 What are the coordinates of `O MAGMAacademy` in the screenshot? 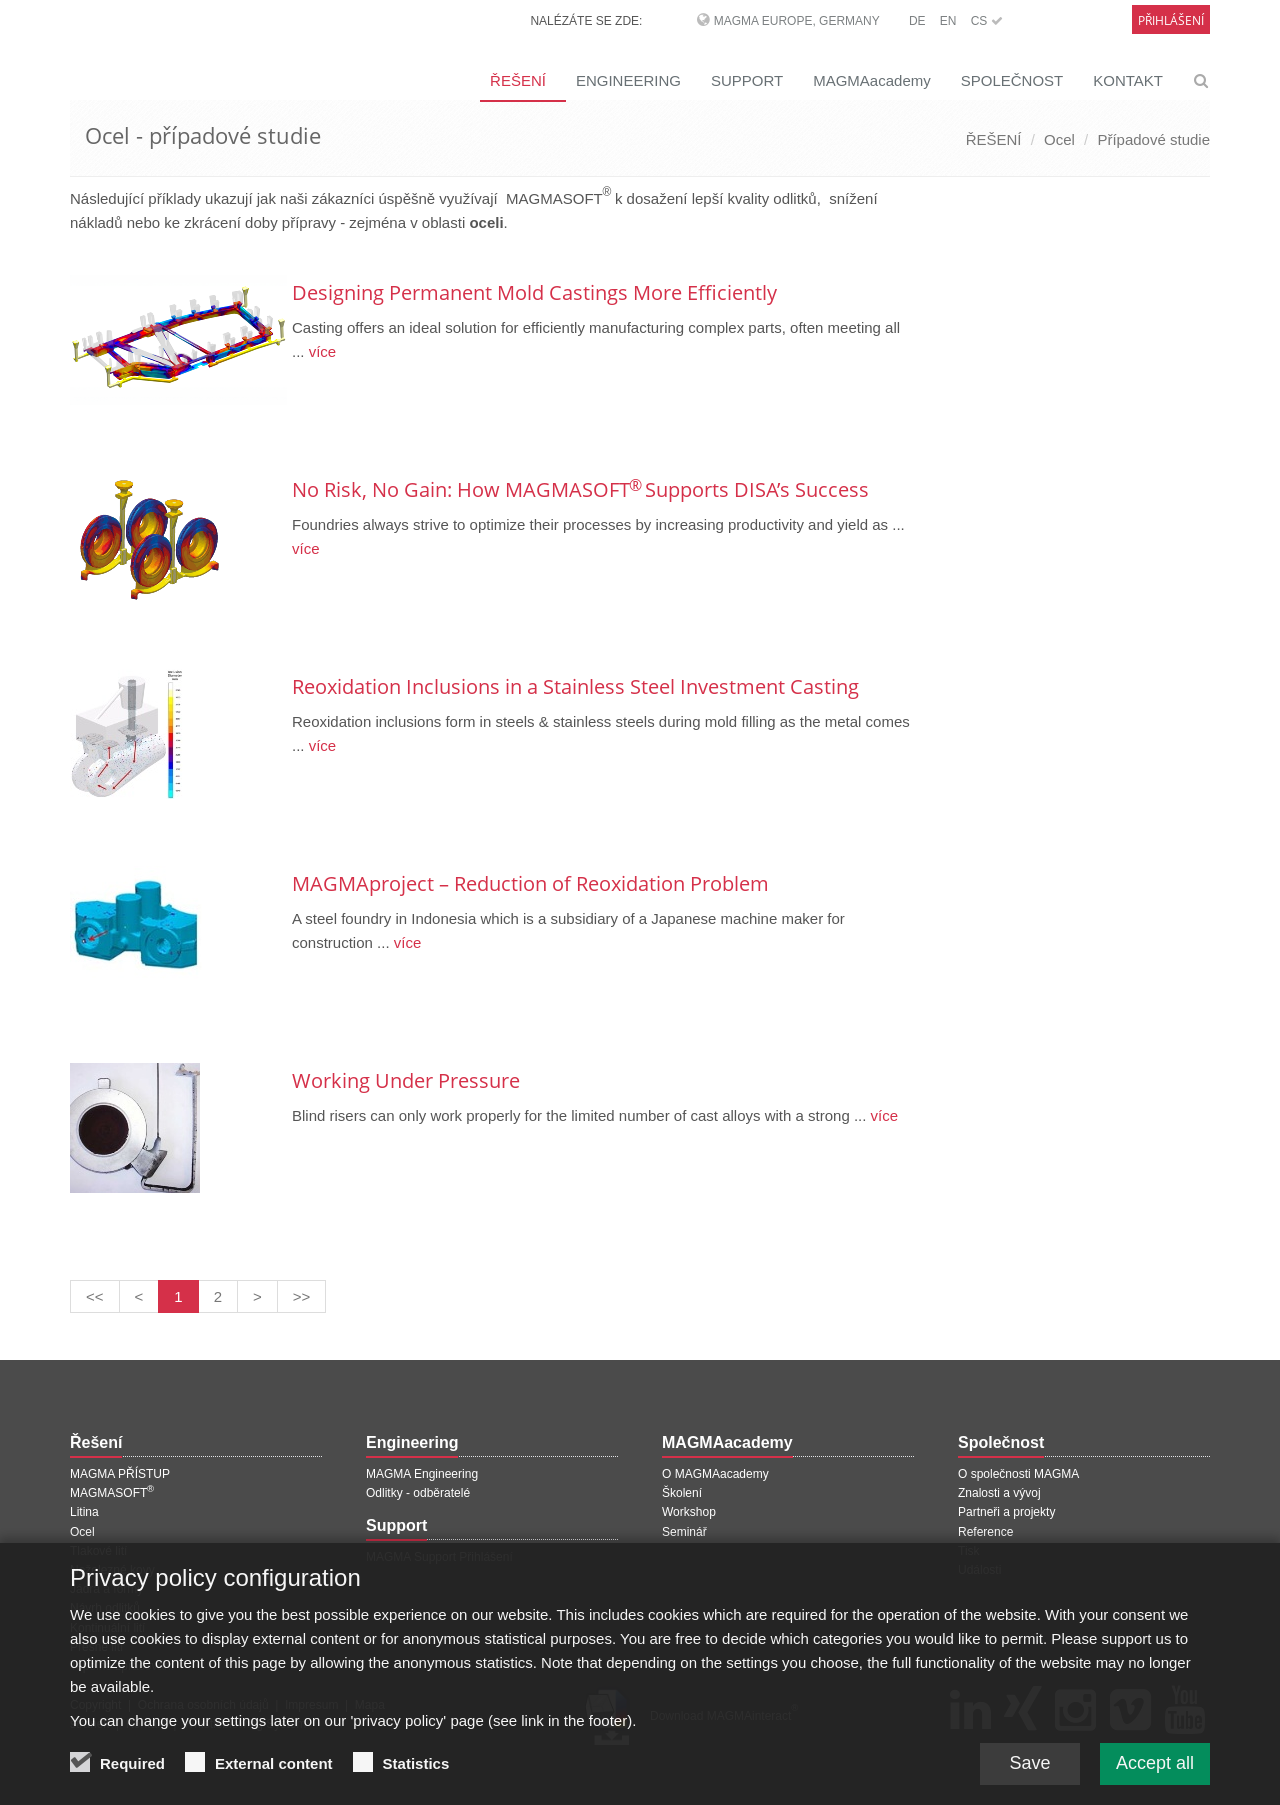 It's located at (715, 1474).